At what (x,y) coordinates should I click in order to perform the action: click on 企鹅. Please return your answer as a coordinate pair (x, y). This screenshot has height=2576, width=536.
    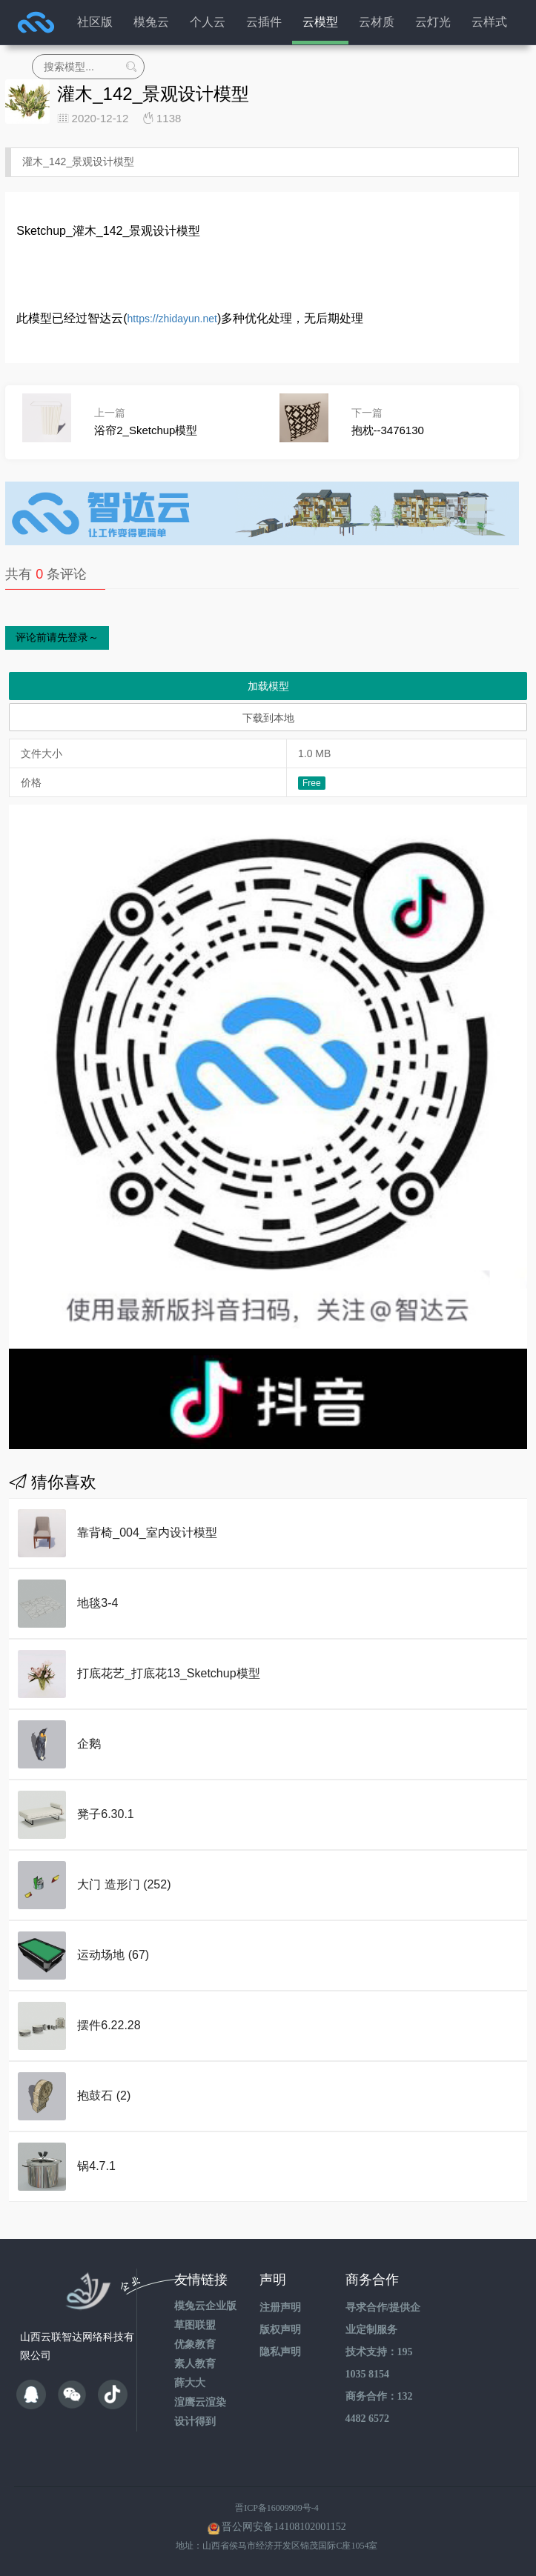
    Looking at the image, I should click on (89, 1743).